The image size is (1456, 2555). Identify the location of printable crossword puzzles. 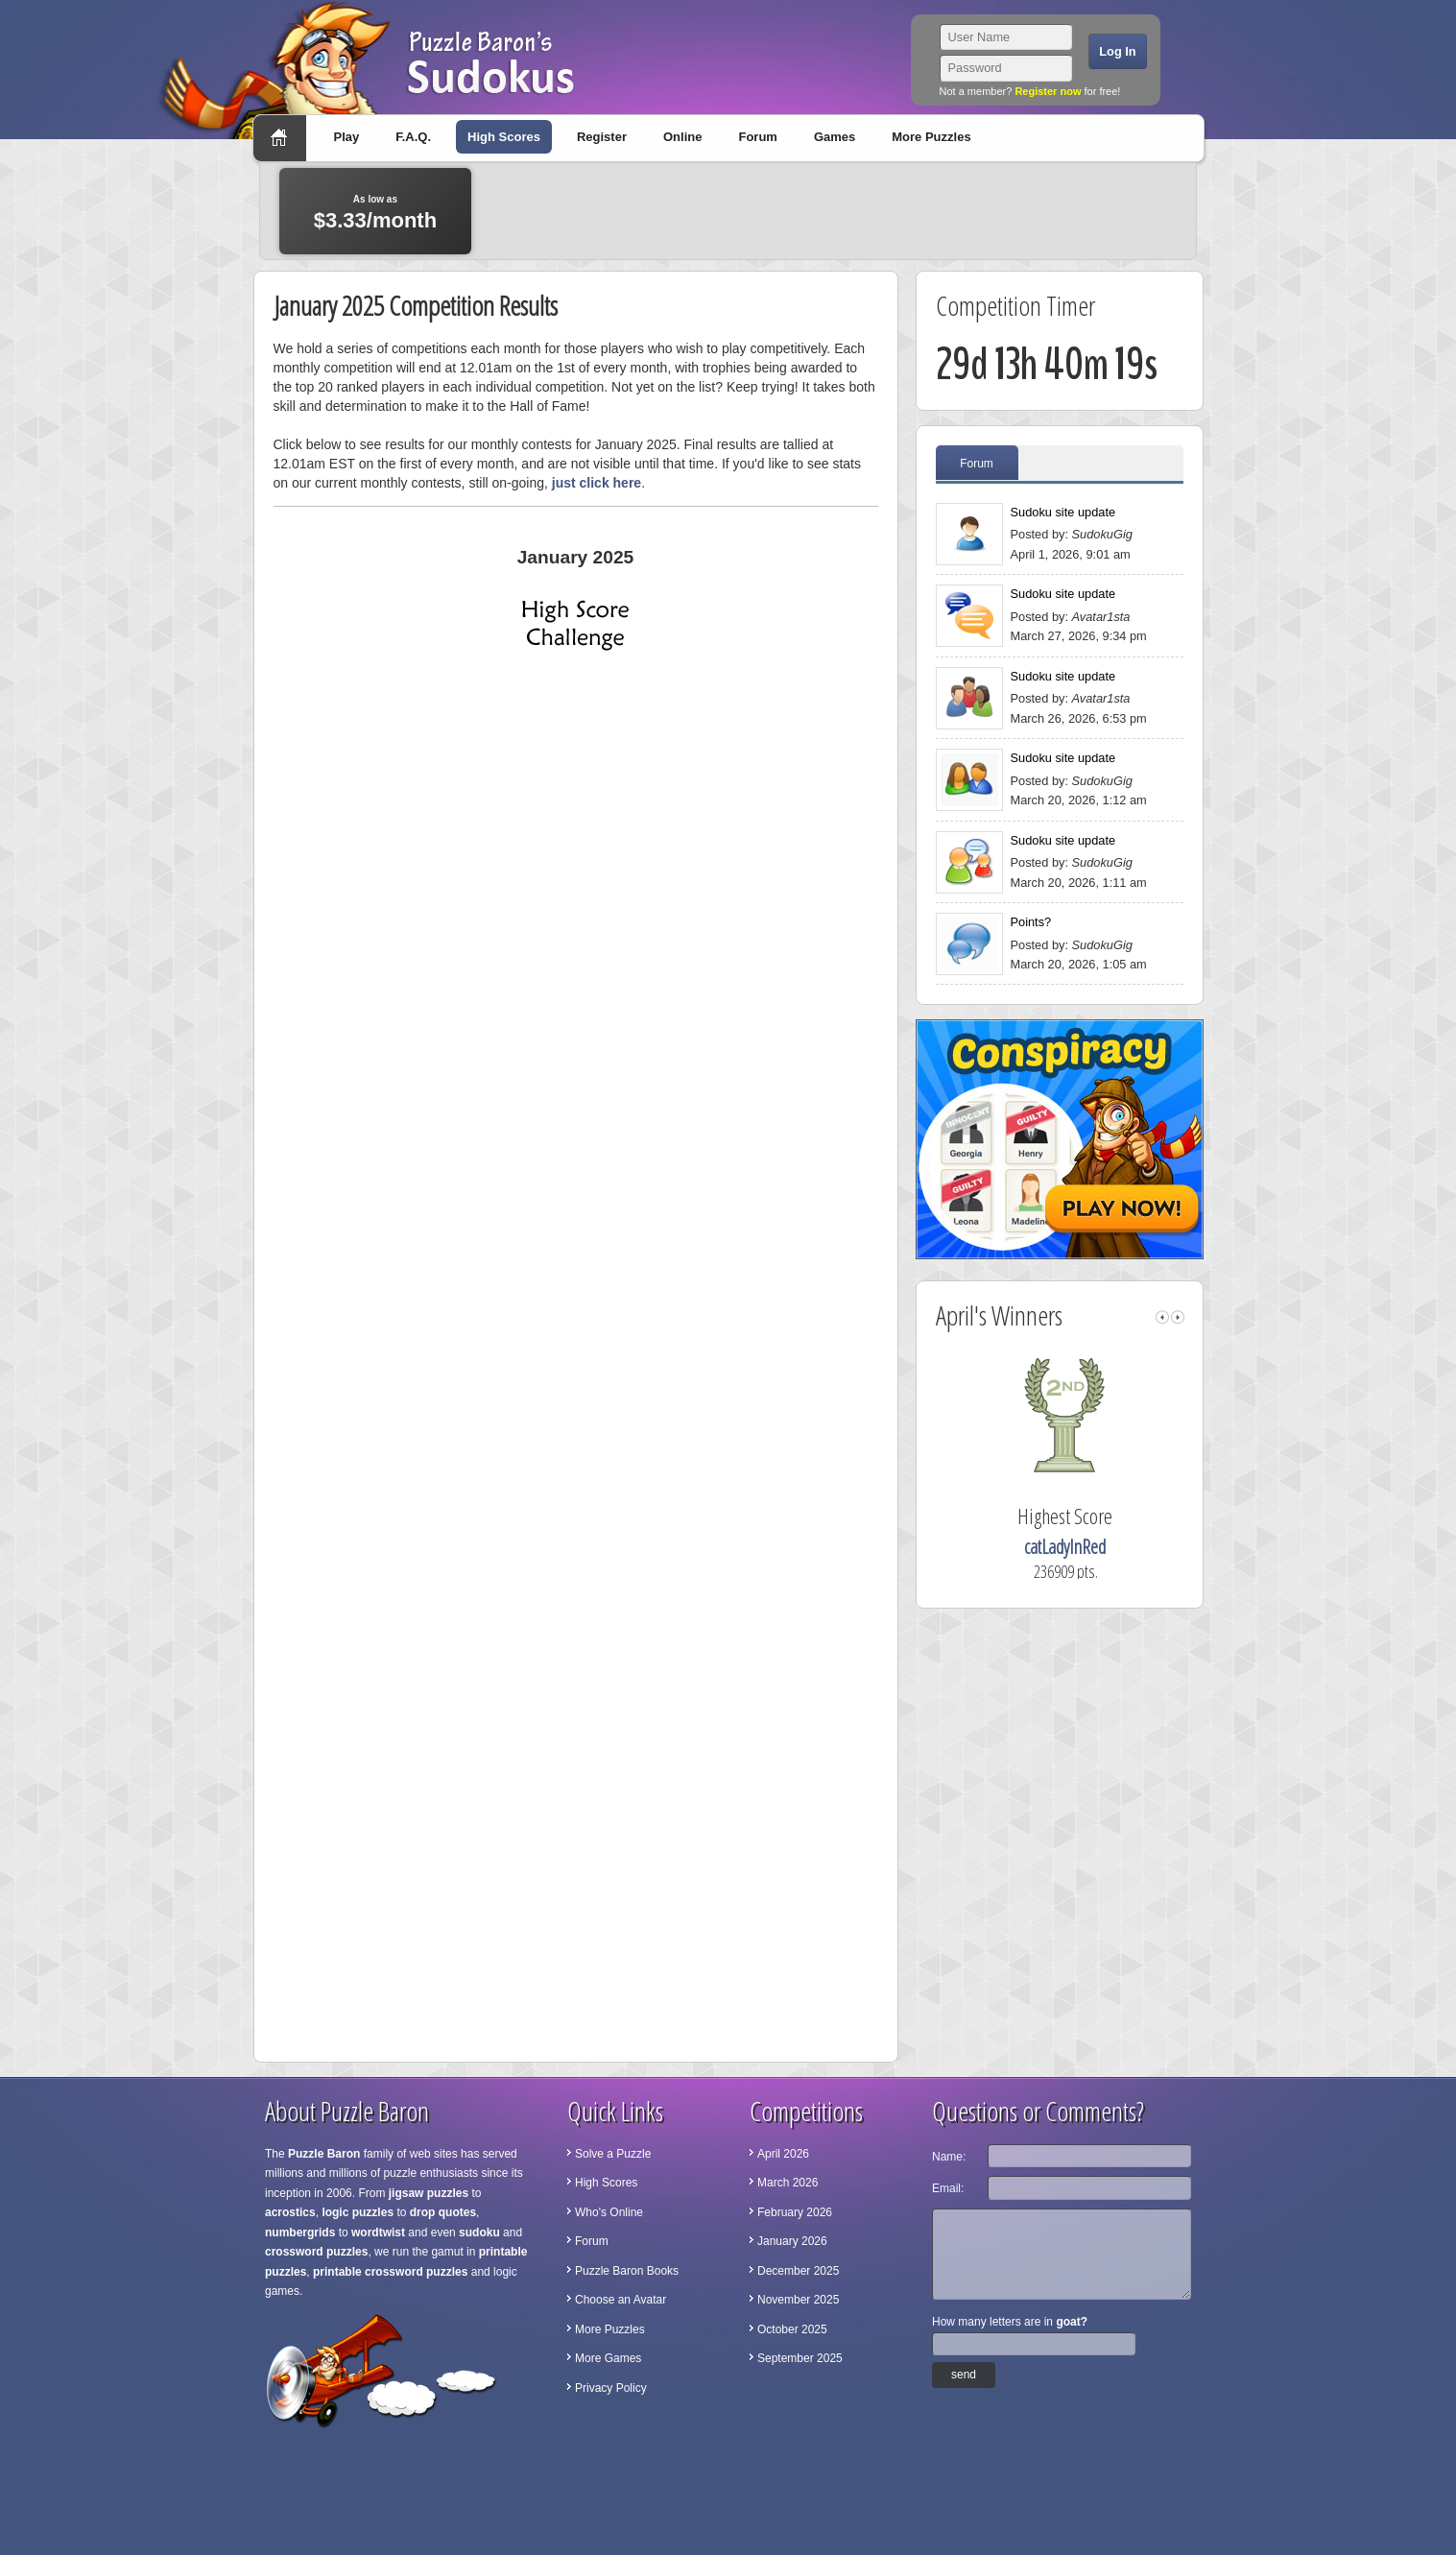
(390, 2272).